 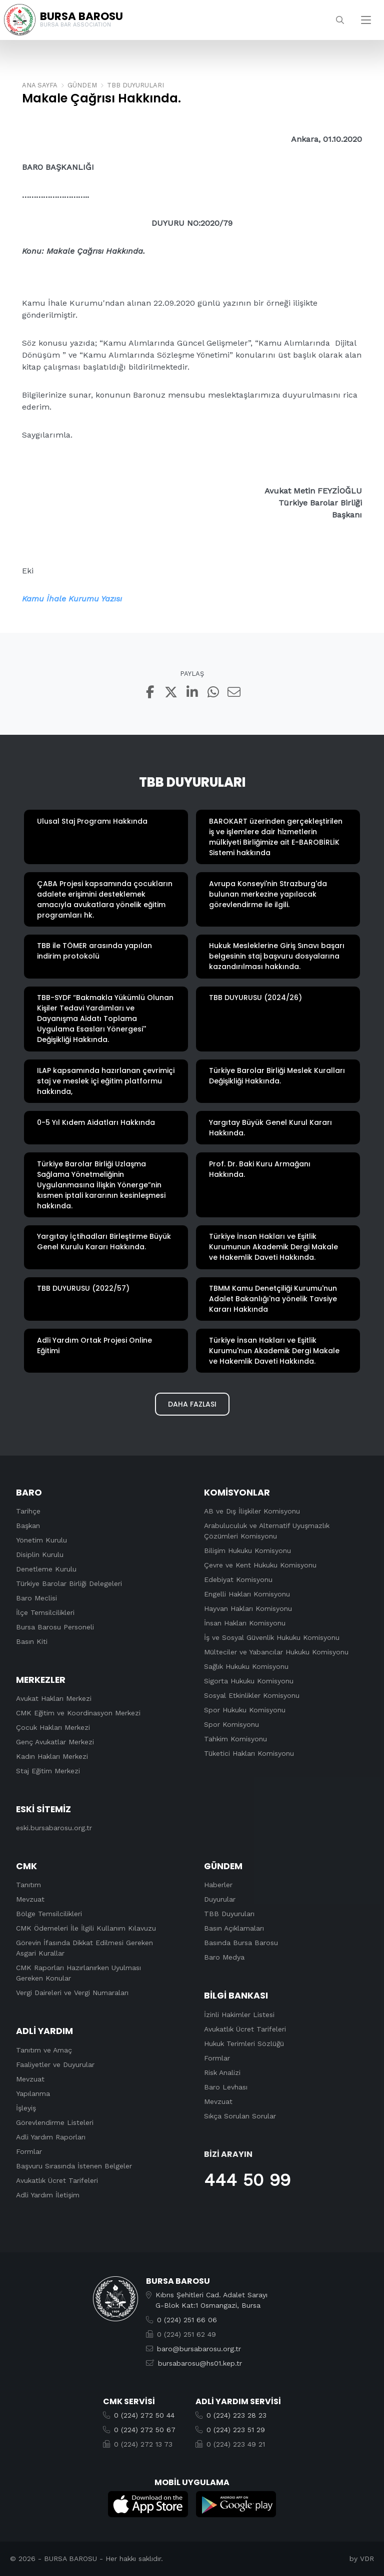 What do you see at coordinates (235, 1739) in the screenshot?
I see `Tahkim Komisyonu` at bounding box center [235, 1739].